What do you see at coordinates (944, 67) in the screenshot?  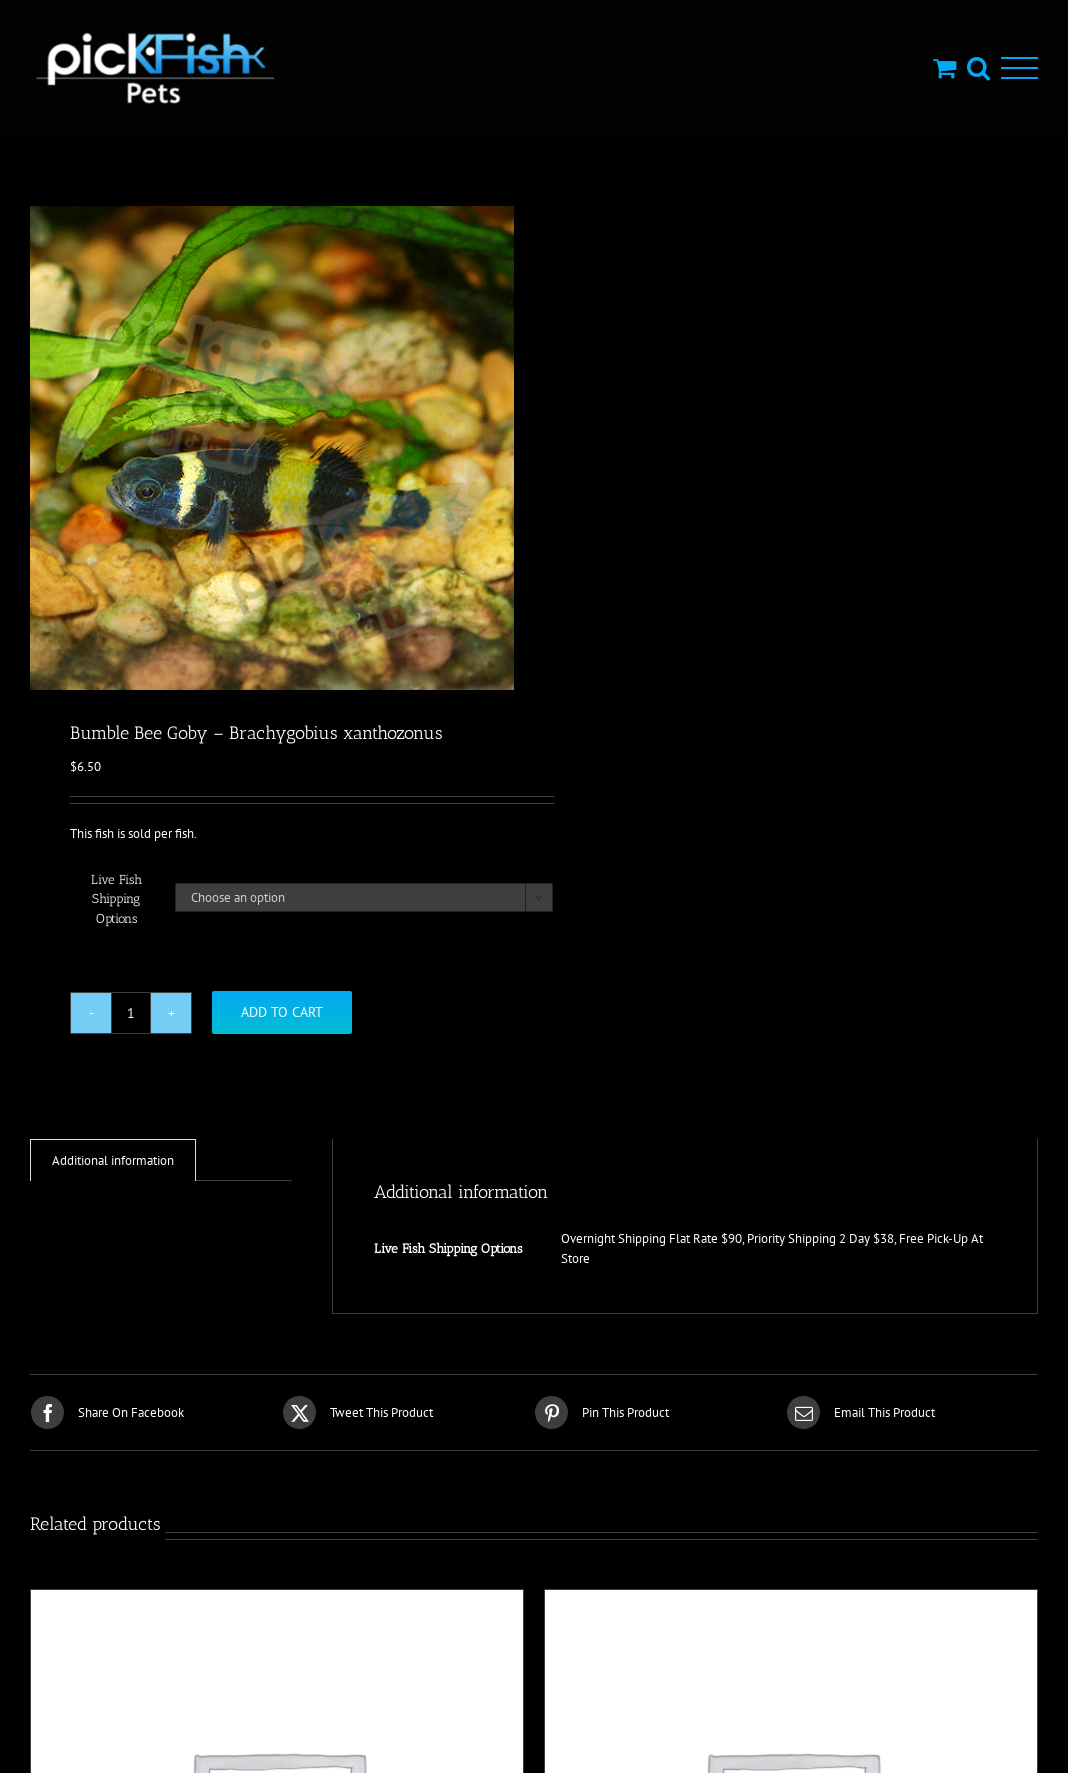 I see `[Toggle Shopping Cart]` at bounding box center [944, 67].